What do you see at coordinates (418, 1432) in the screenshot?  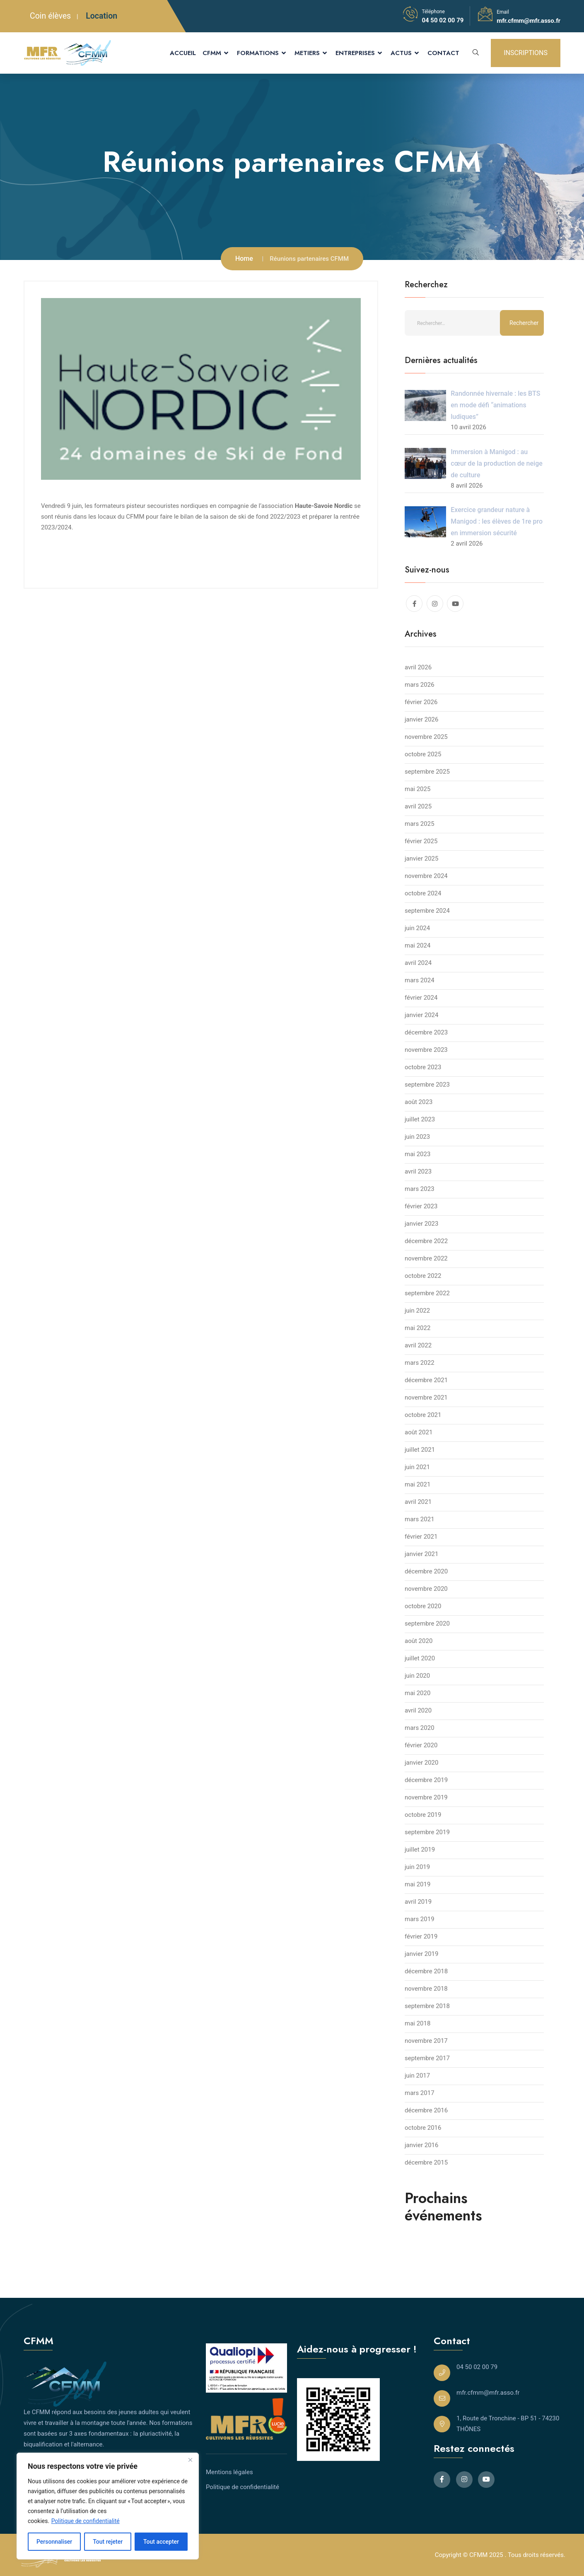 I see `août 2021` at bounding box center [418, 1432].